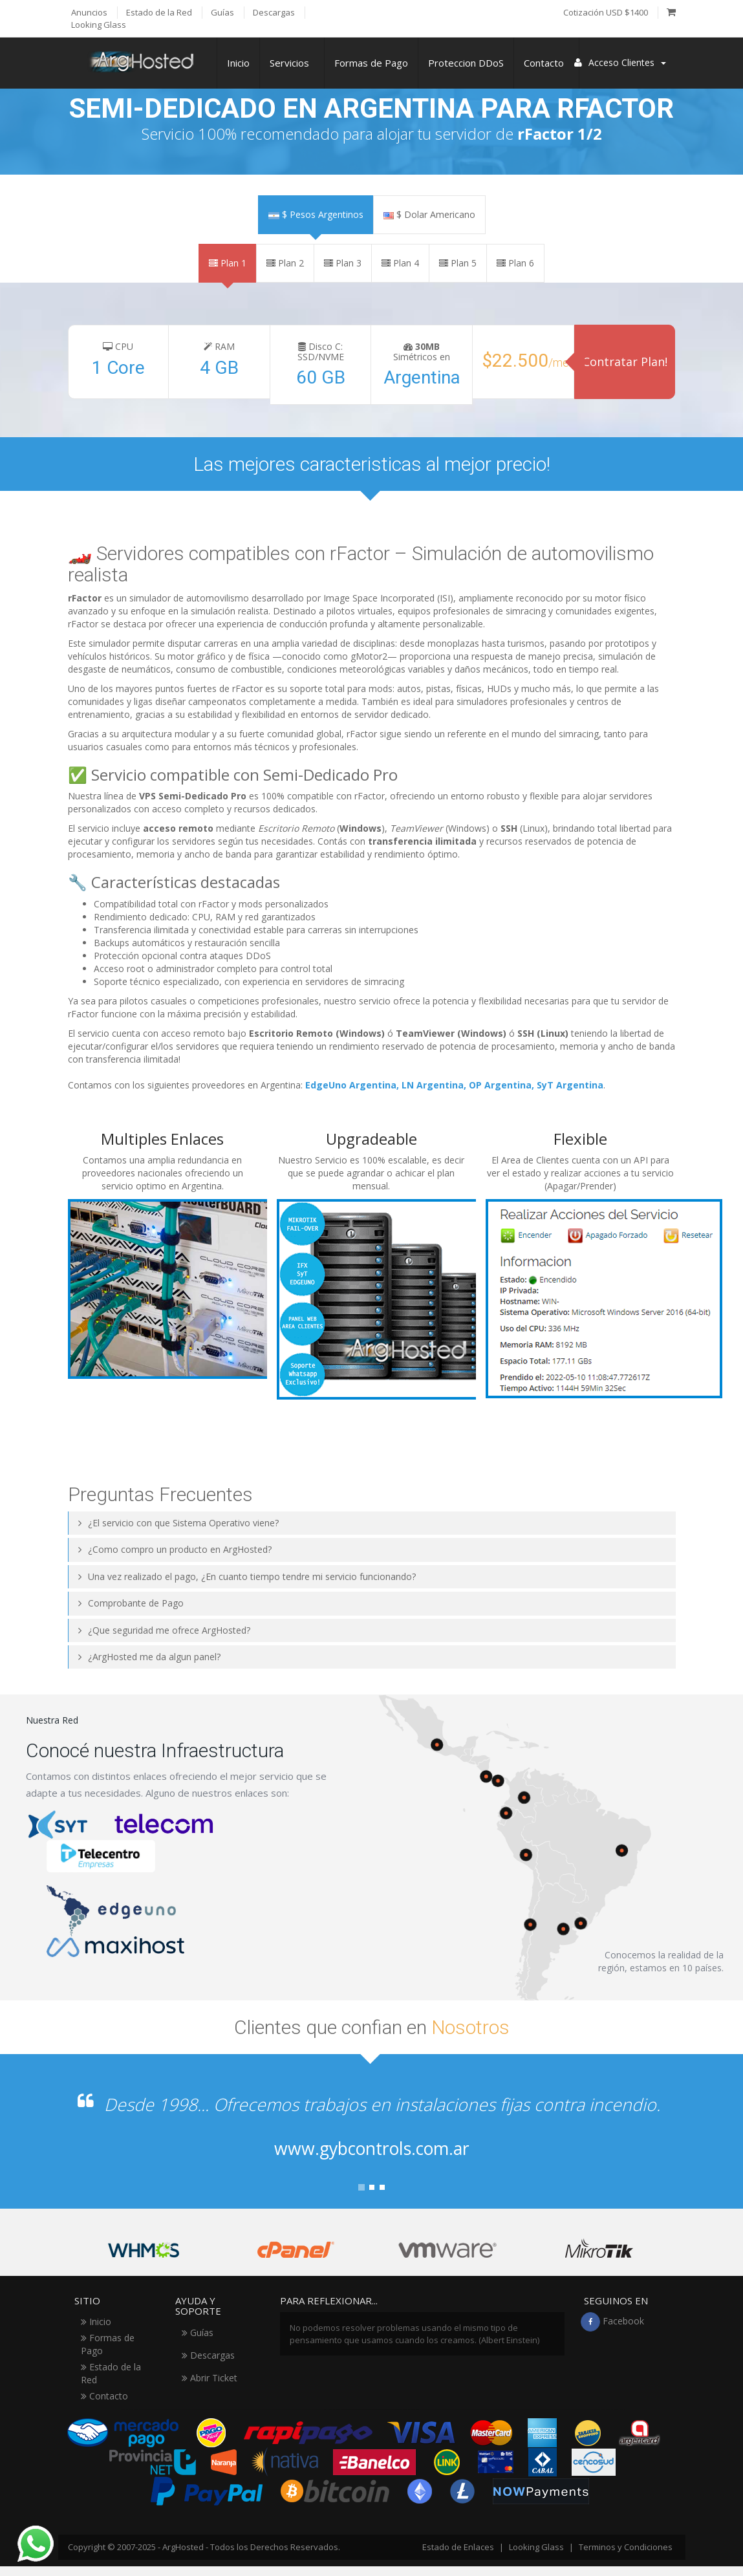  What do you see at coordinates (238, 62) in the screenshot?
I see `Inicio` at bounding box center [238, 62].